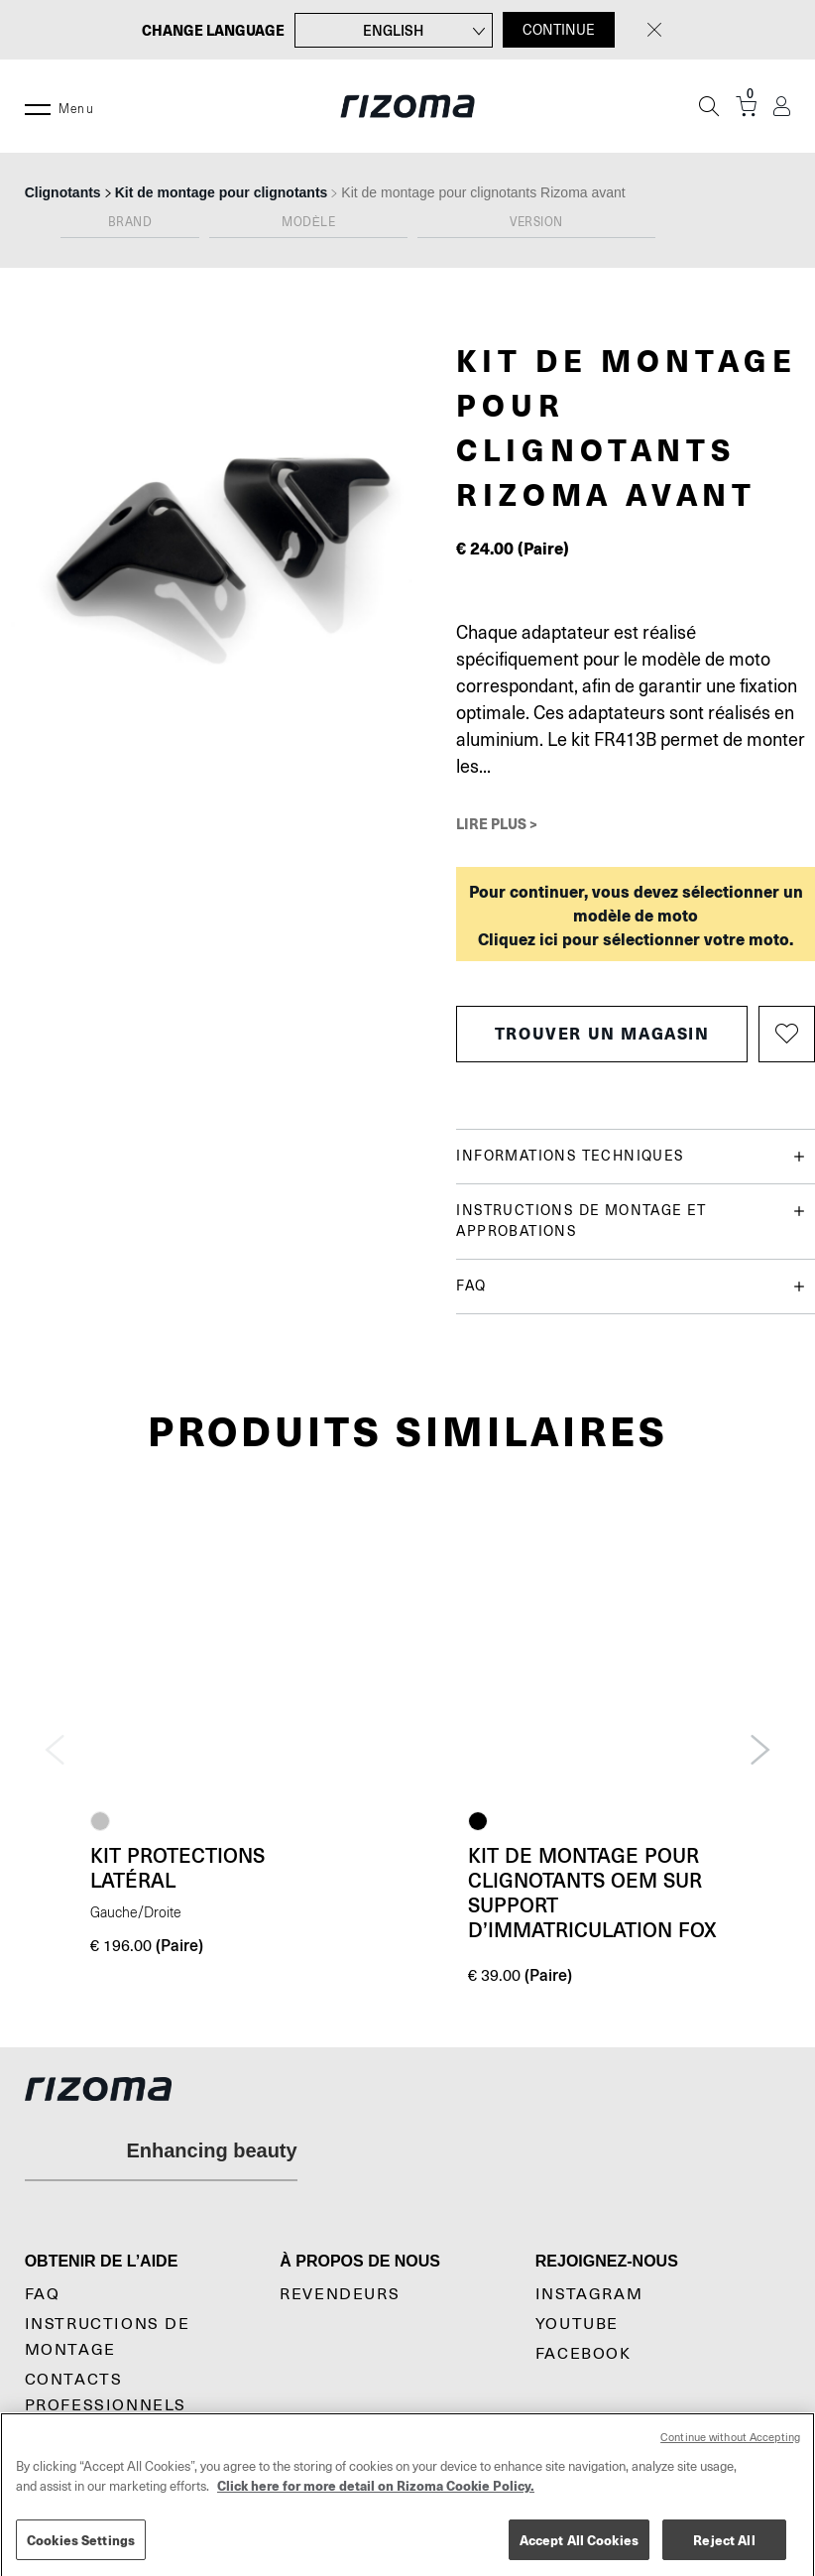 The image size is (815, 2576). I want to click on Faq, so click(42, 2294).